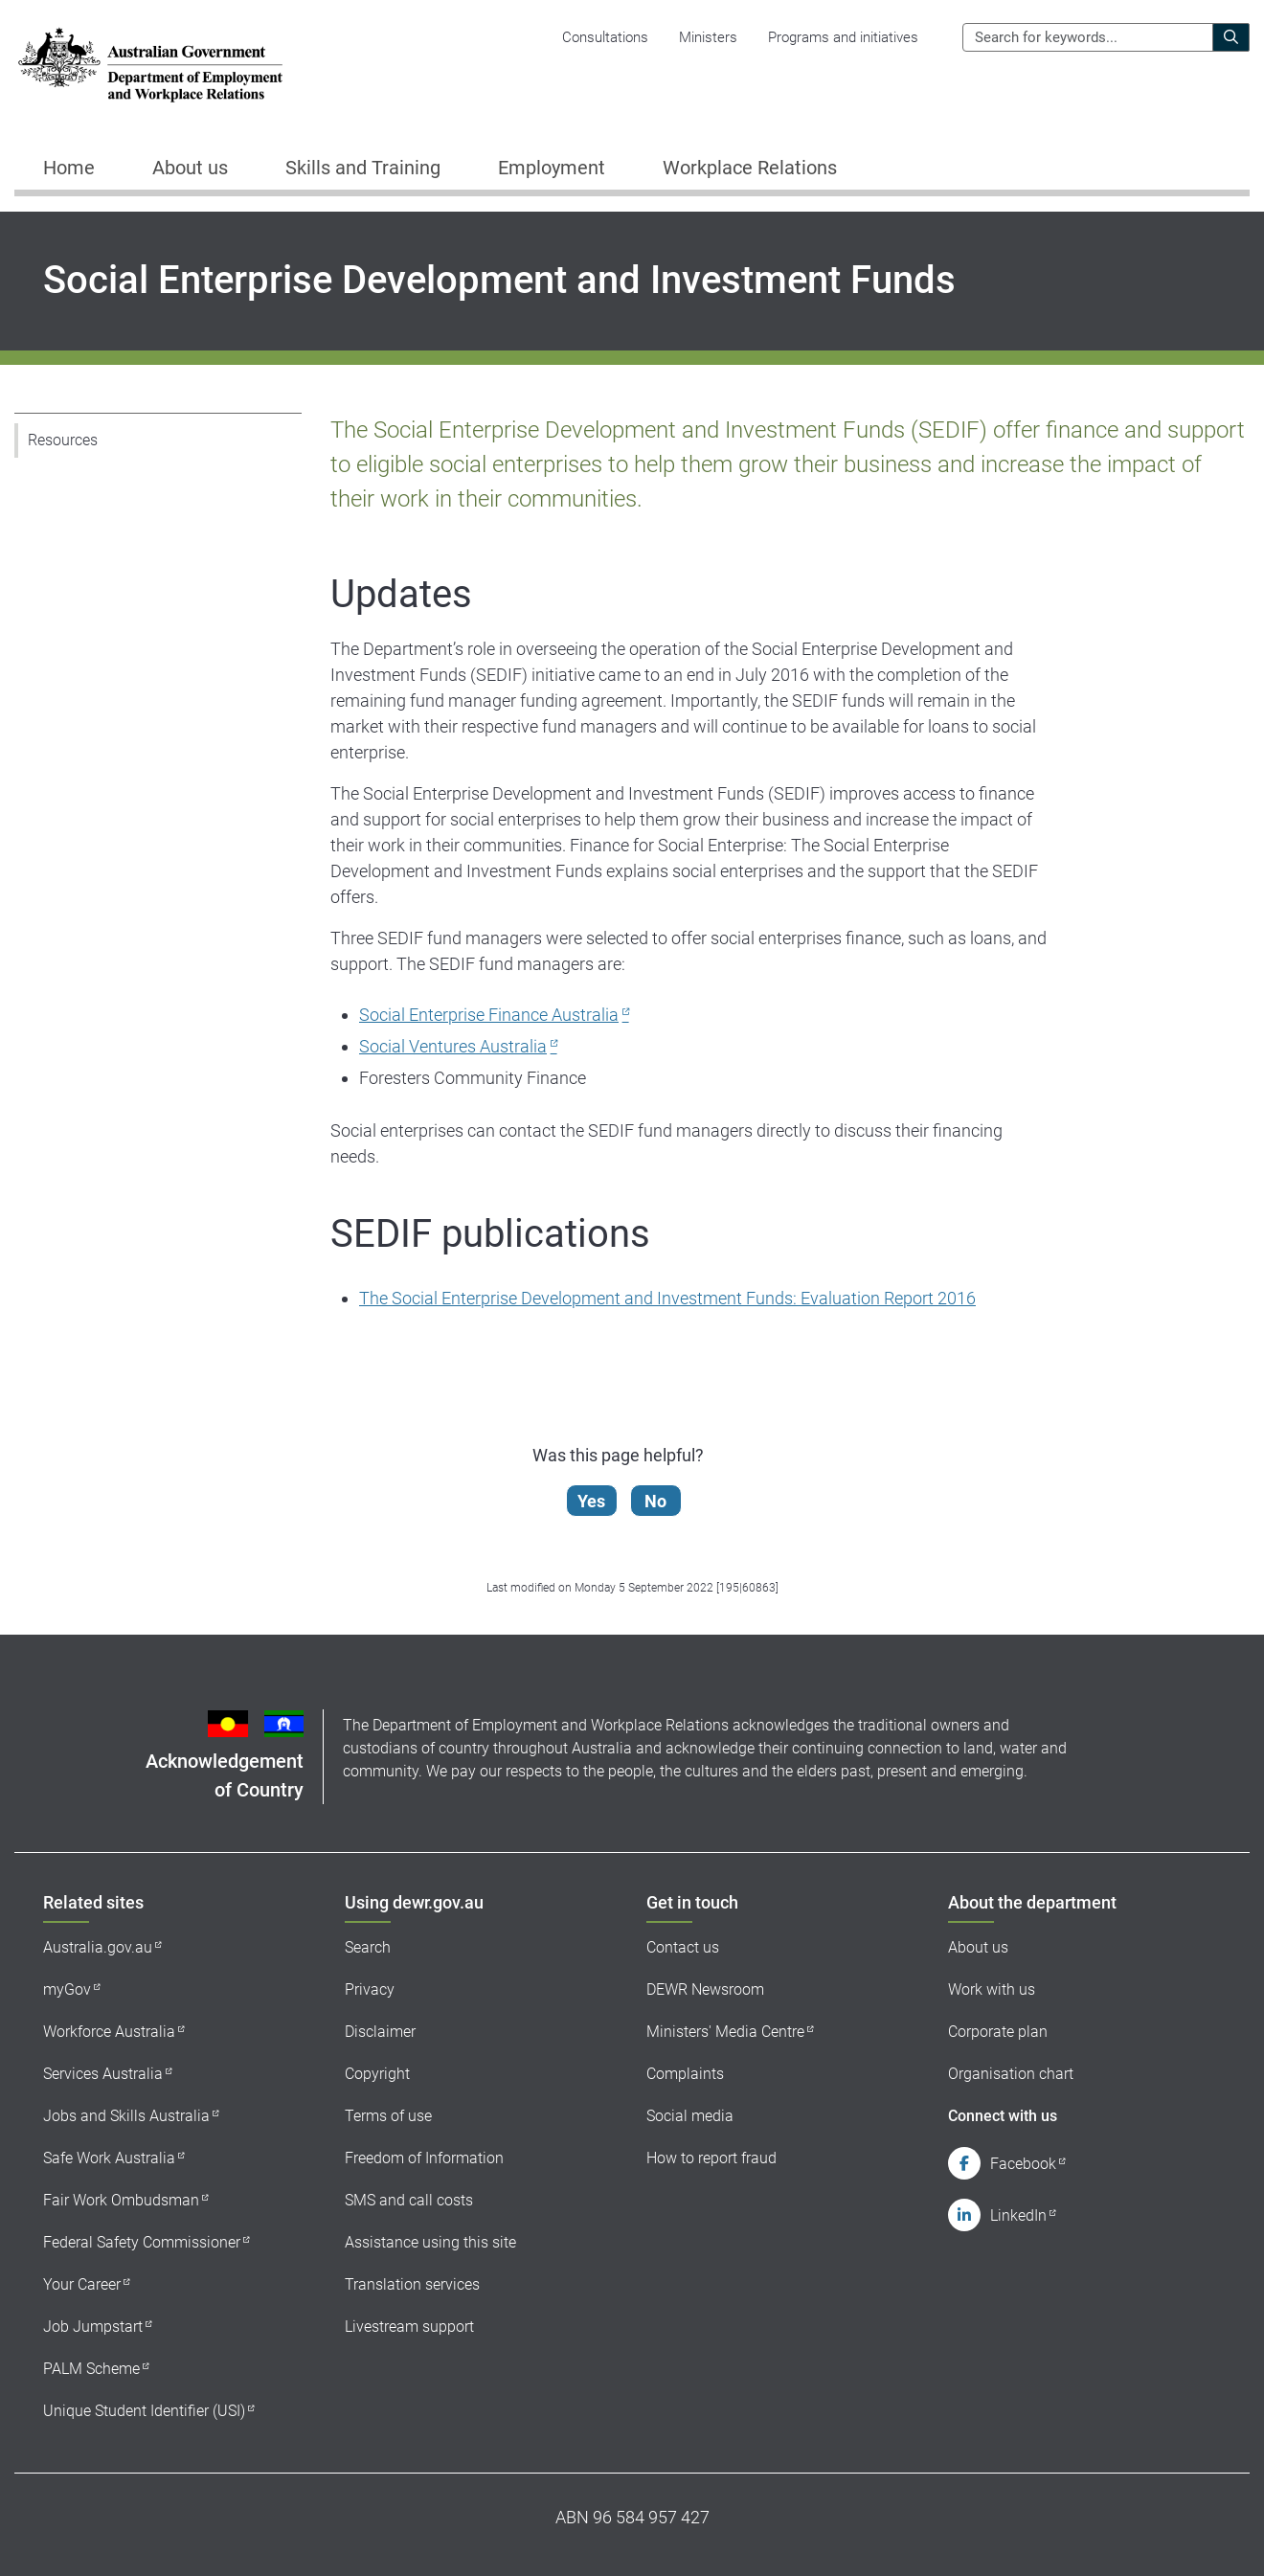 The height and width of the screenshot is (2576, 1264). I want to click on Unique Student Identifier (USI), so click(144, 2411).